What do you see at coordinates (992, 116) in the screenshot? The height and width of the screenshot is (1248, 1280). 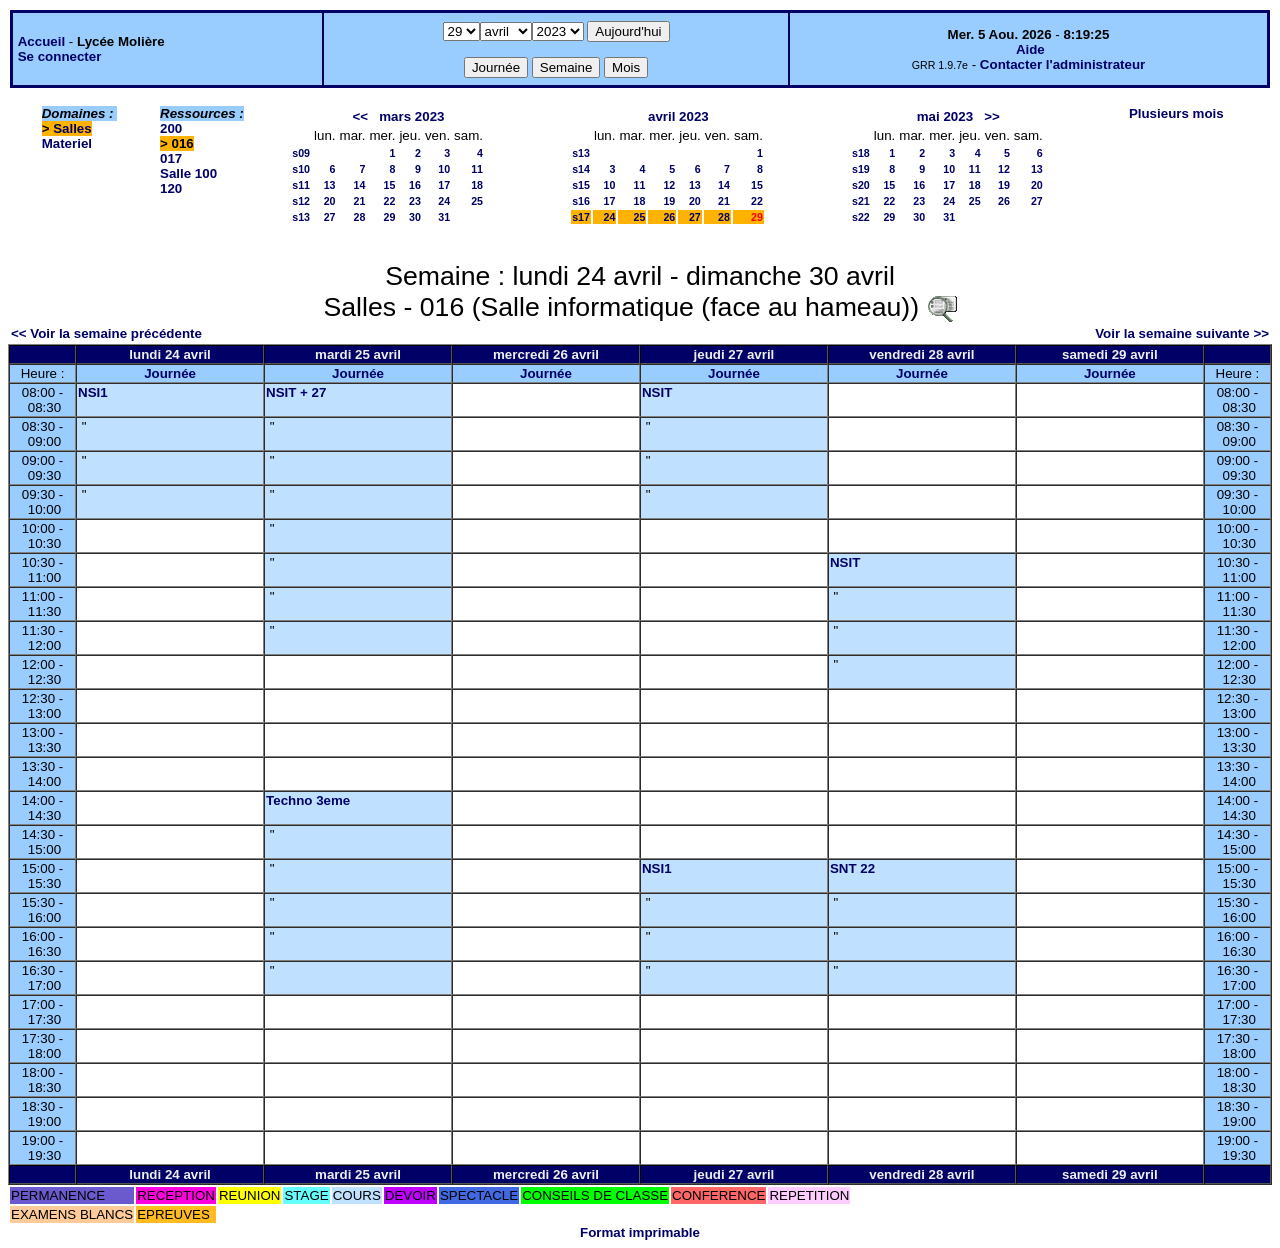 I see `>>` at bounding box center [992, 116].